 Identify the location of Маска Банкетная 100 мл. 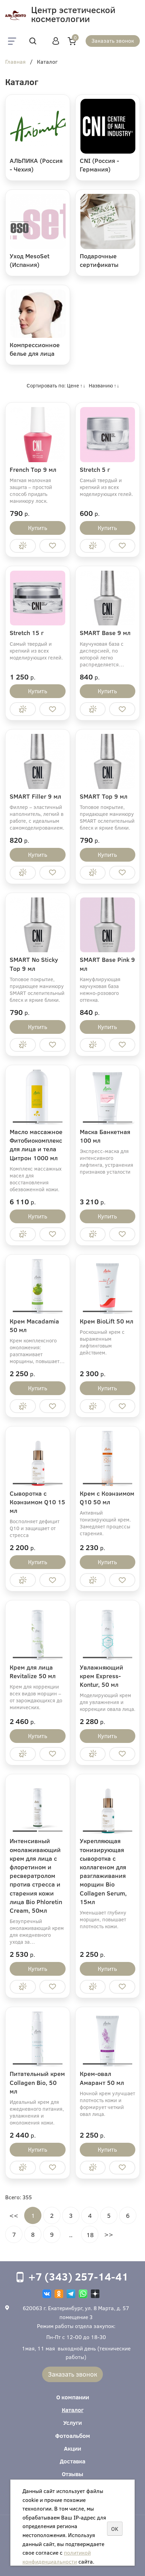
(105, 1136).